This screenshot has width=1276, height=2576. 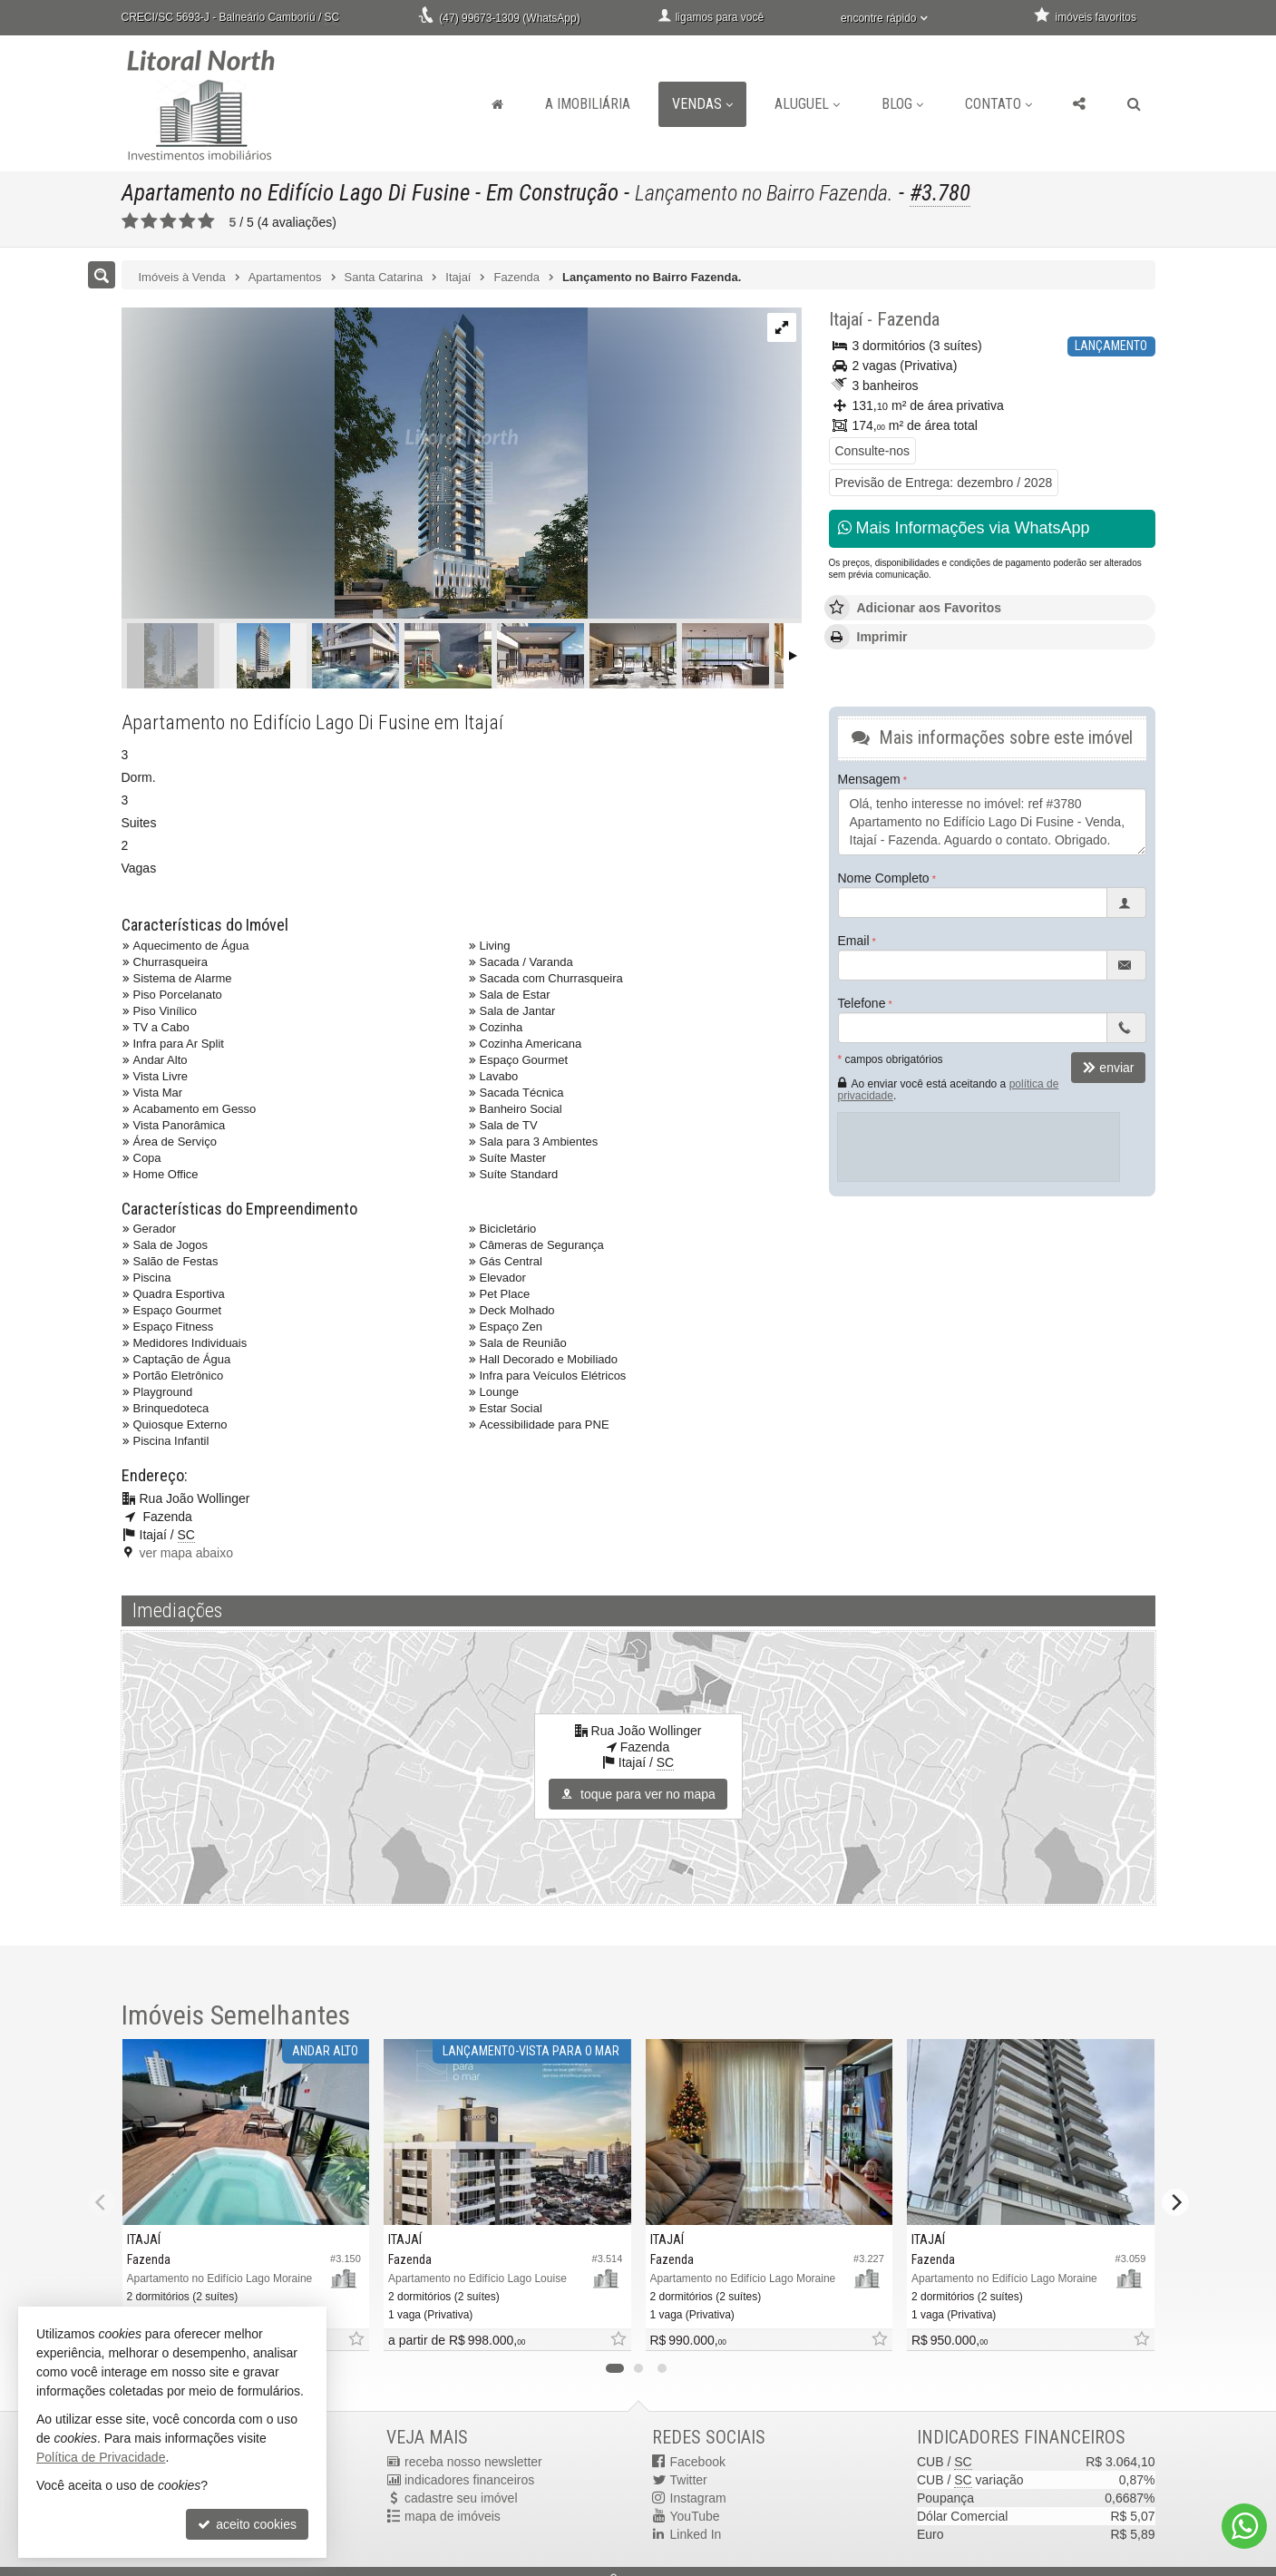 I want to click on Mais Informações via WhatsApp, so click(x=964, y=528).